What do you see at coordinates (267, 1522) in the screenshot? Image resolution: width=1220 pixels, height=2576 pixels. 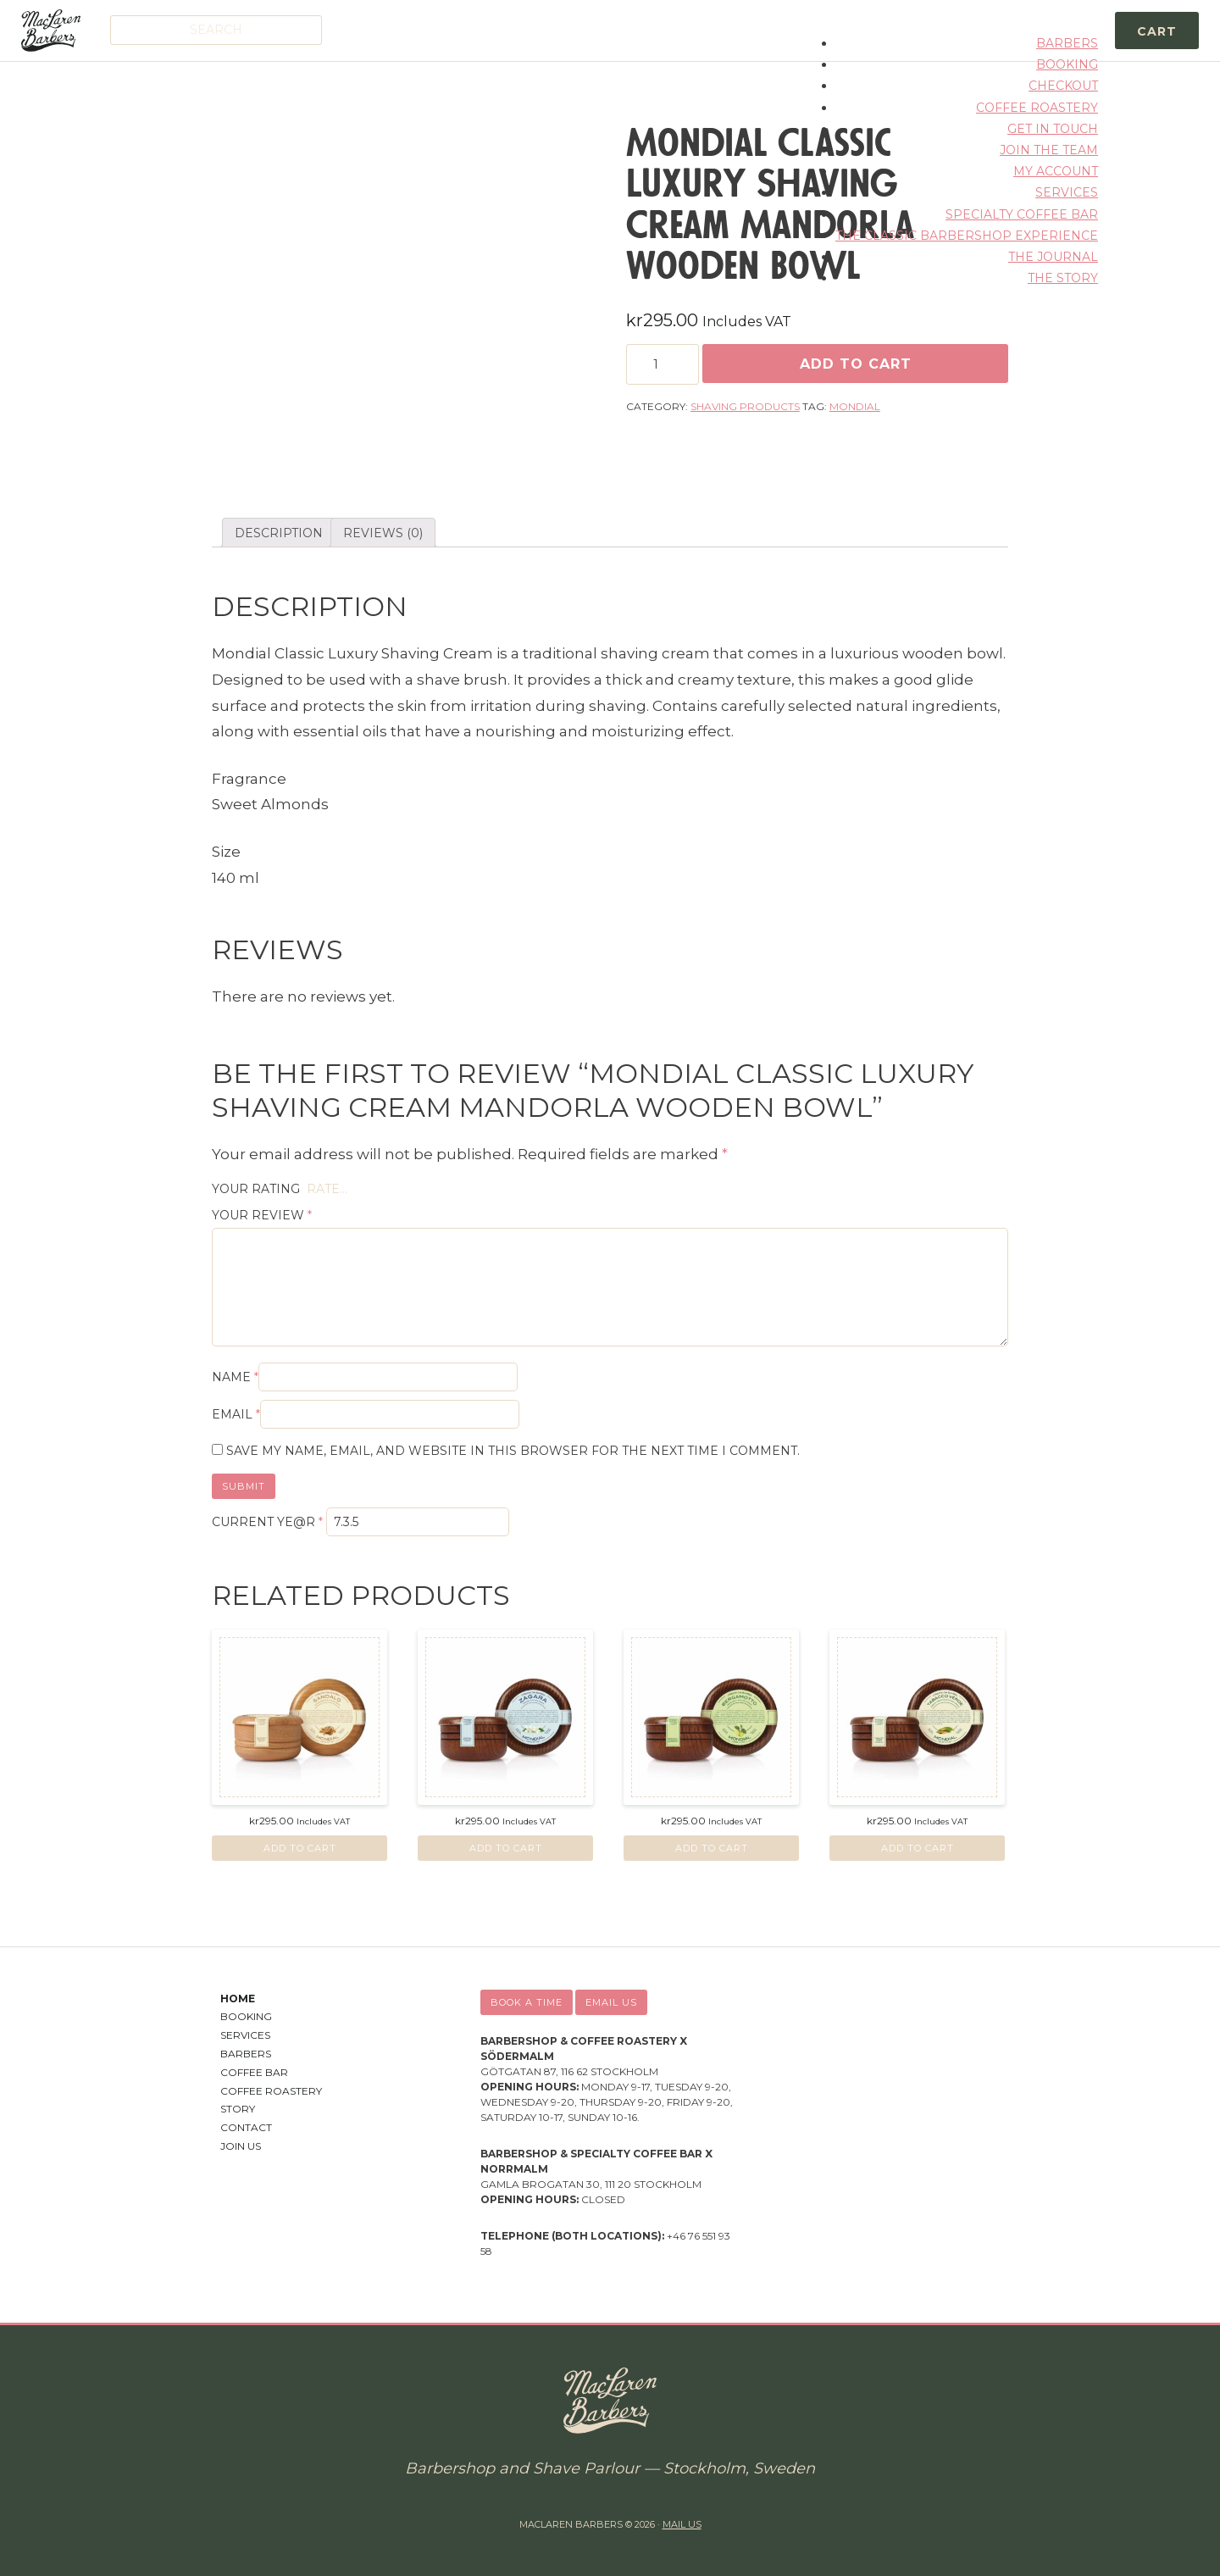 I see `Current ye@r` at bounding box center [267, 1522].